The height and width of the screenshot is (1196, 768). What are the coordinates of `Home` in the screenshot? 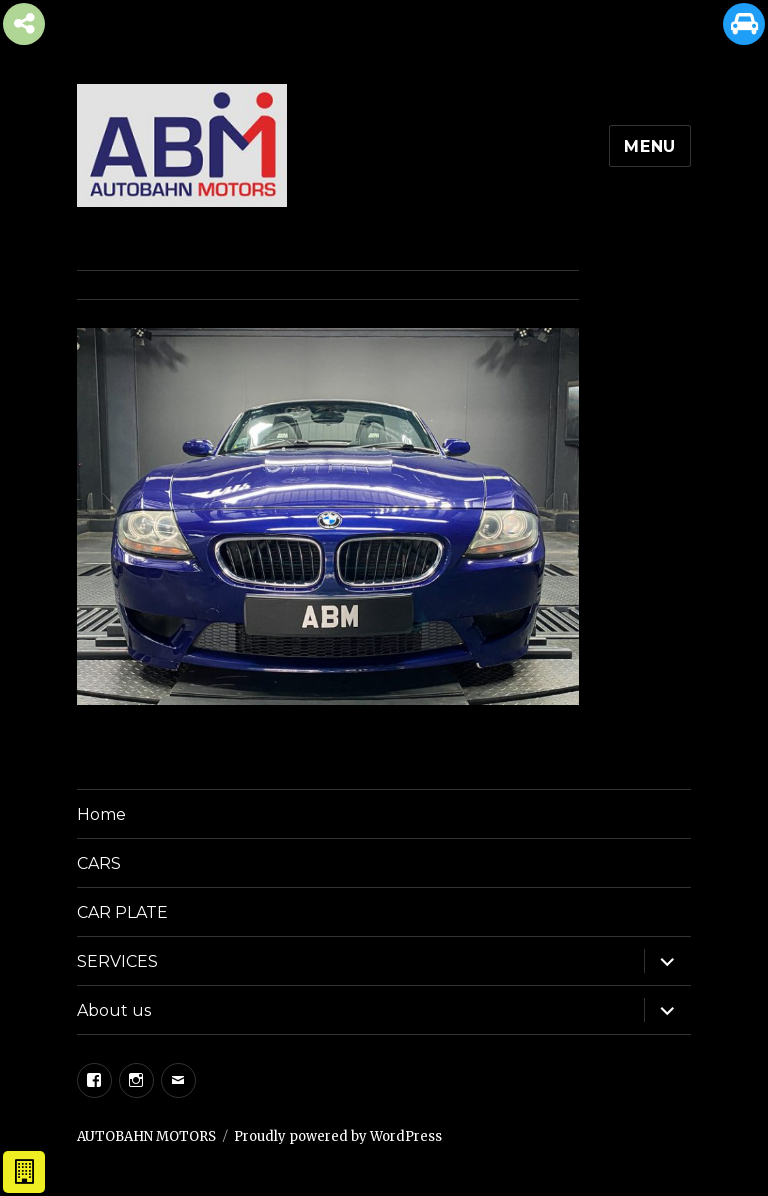 It's located at (101, 814).